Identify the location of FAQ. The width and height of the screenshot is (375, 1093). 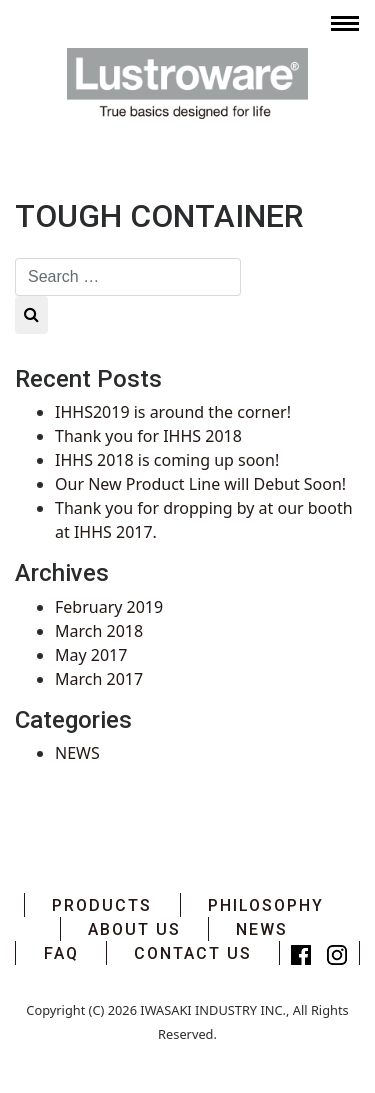
(61, 953).